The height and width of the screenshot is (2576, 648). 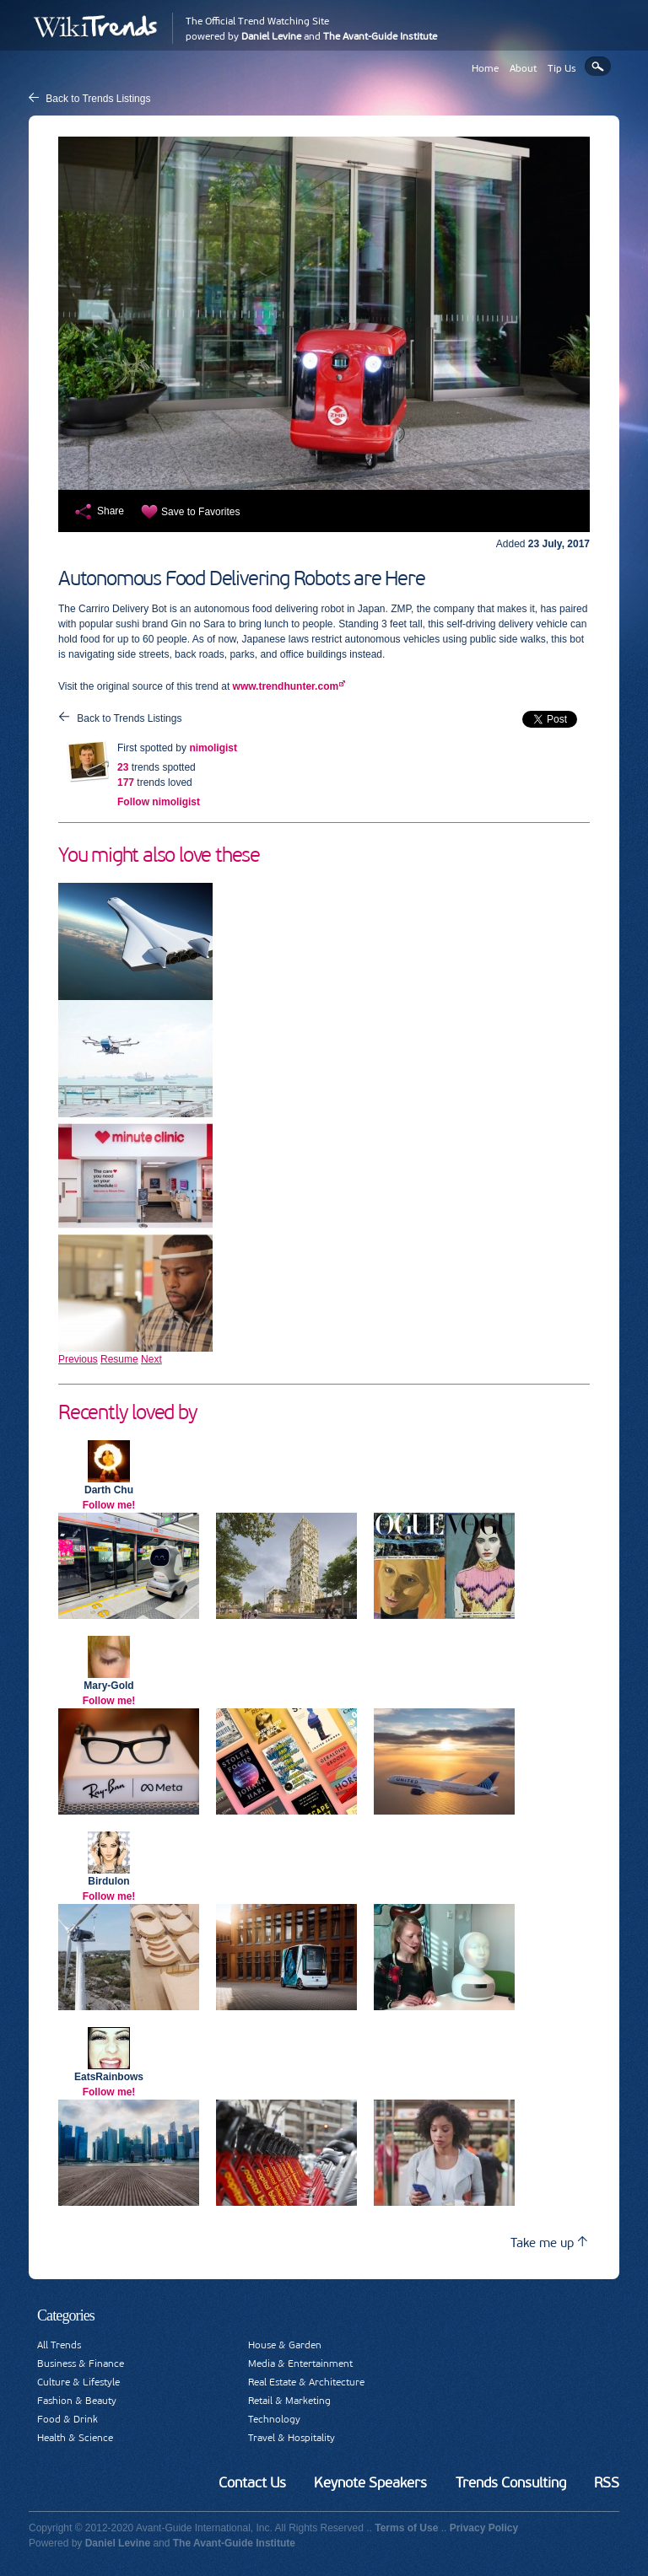 What do you see at coordinates (511, 2482) in the screenshot?
I see `Trends Consulting` at bounding box center [511, 2482].